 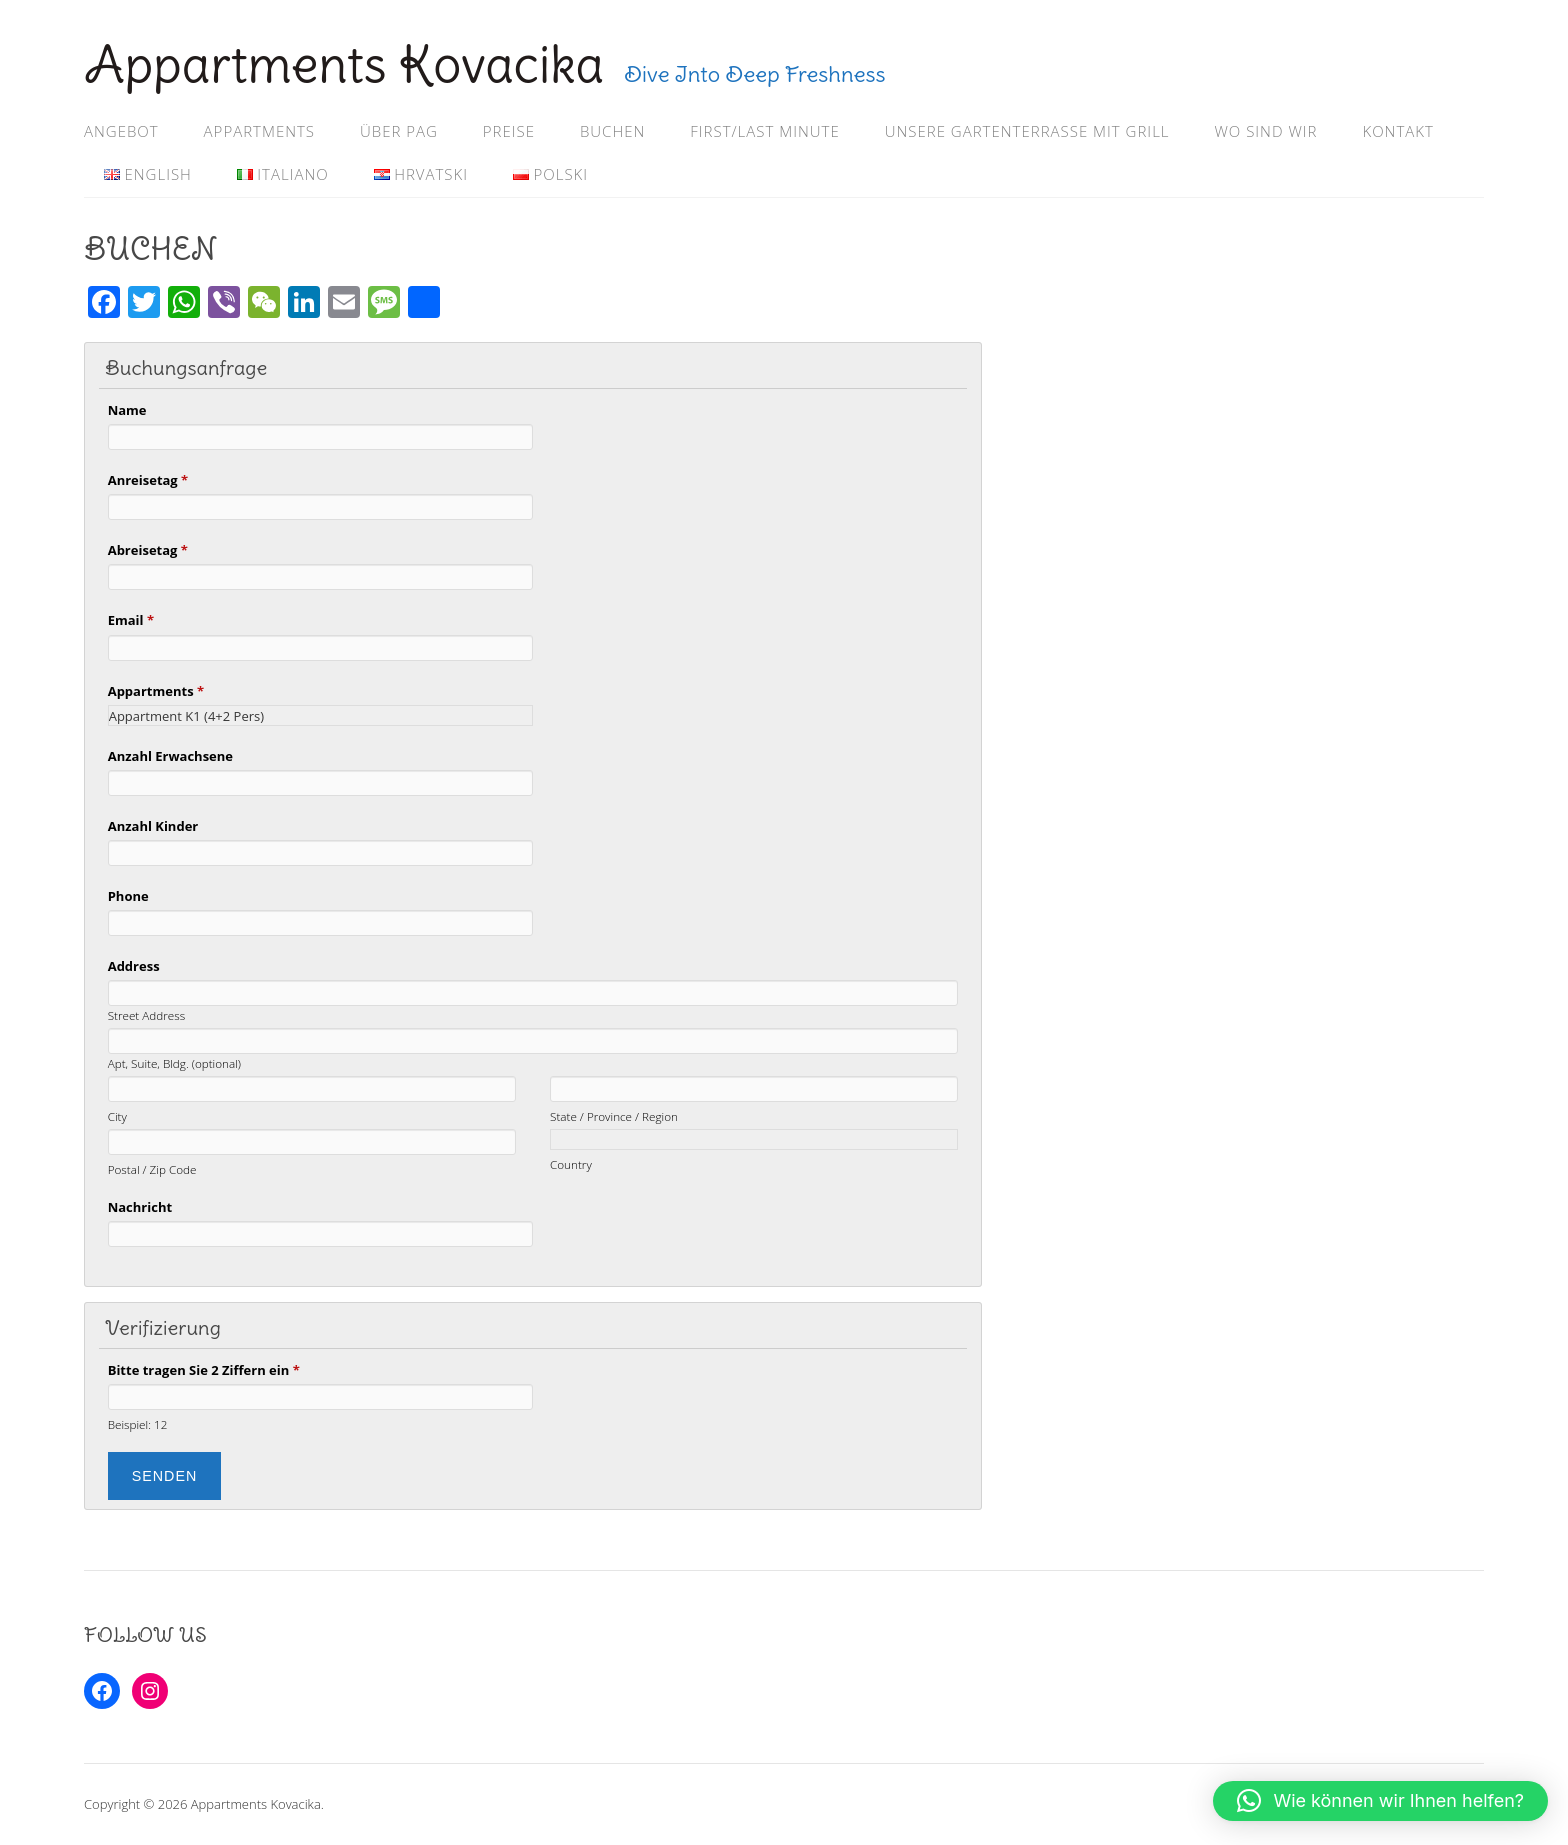 What do you see at coordinates (344, 64) in the screenshot?
I see `Appartments Kovacika` at bounding box center [344, 64].